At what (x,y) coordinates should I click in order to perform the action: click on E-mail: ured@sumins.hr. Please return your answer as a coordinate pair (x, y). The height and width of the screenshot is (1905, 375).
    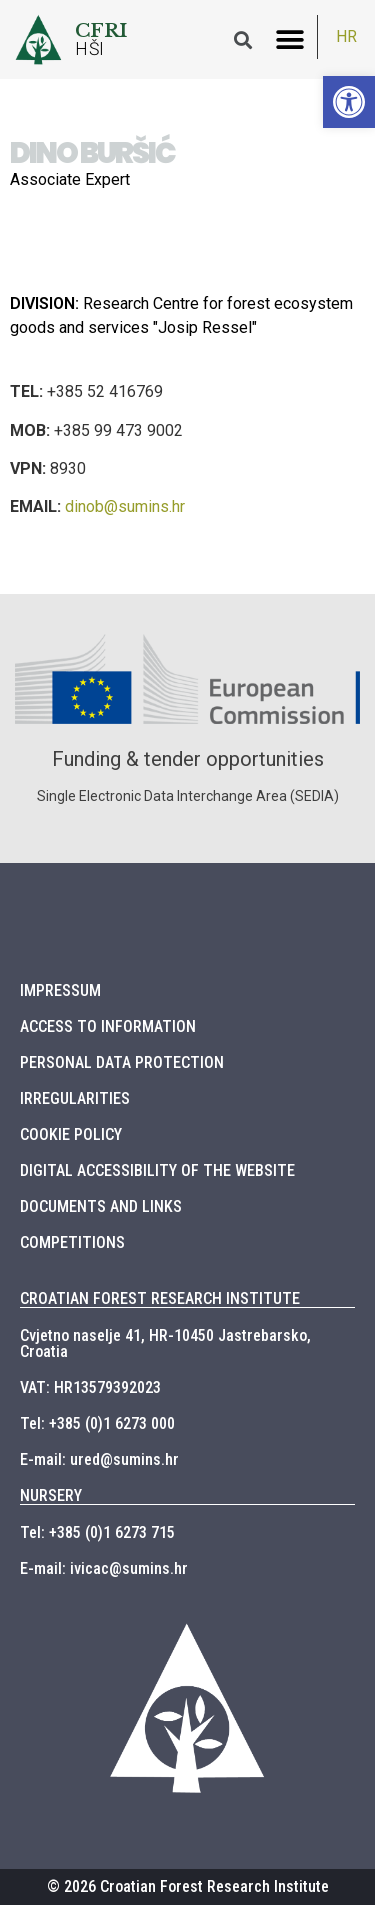
    Looking at the image, I should click on (99, 1459).